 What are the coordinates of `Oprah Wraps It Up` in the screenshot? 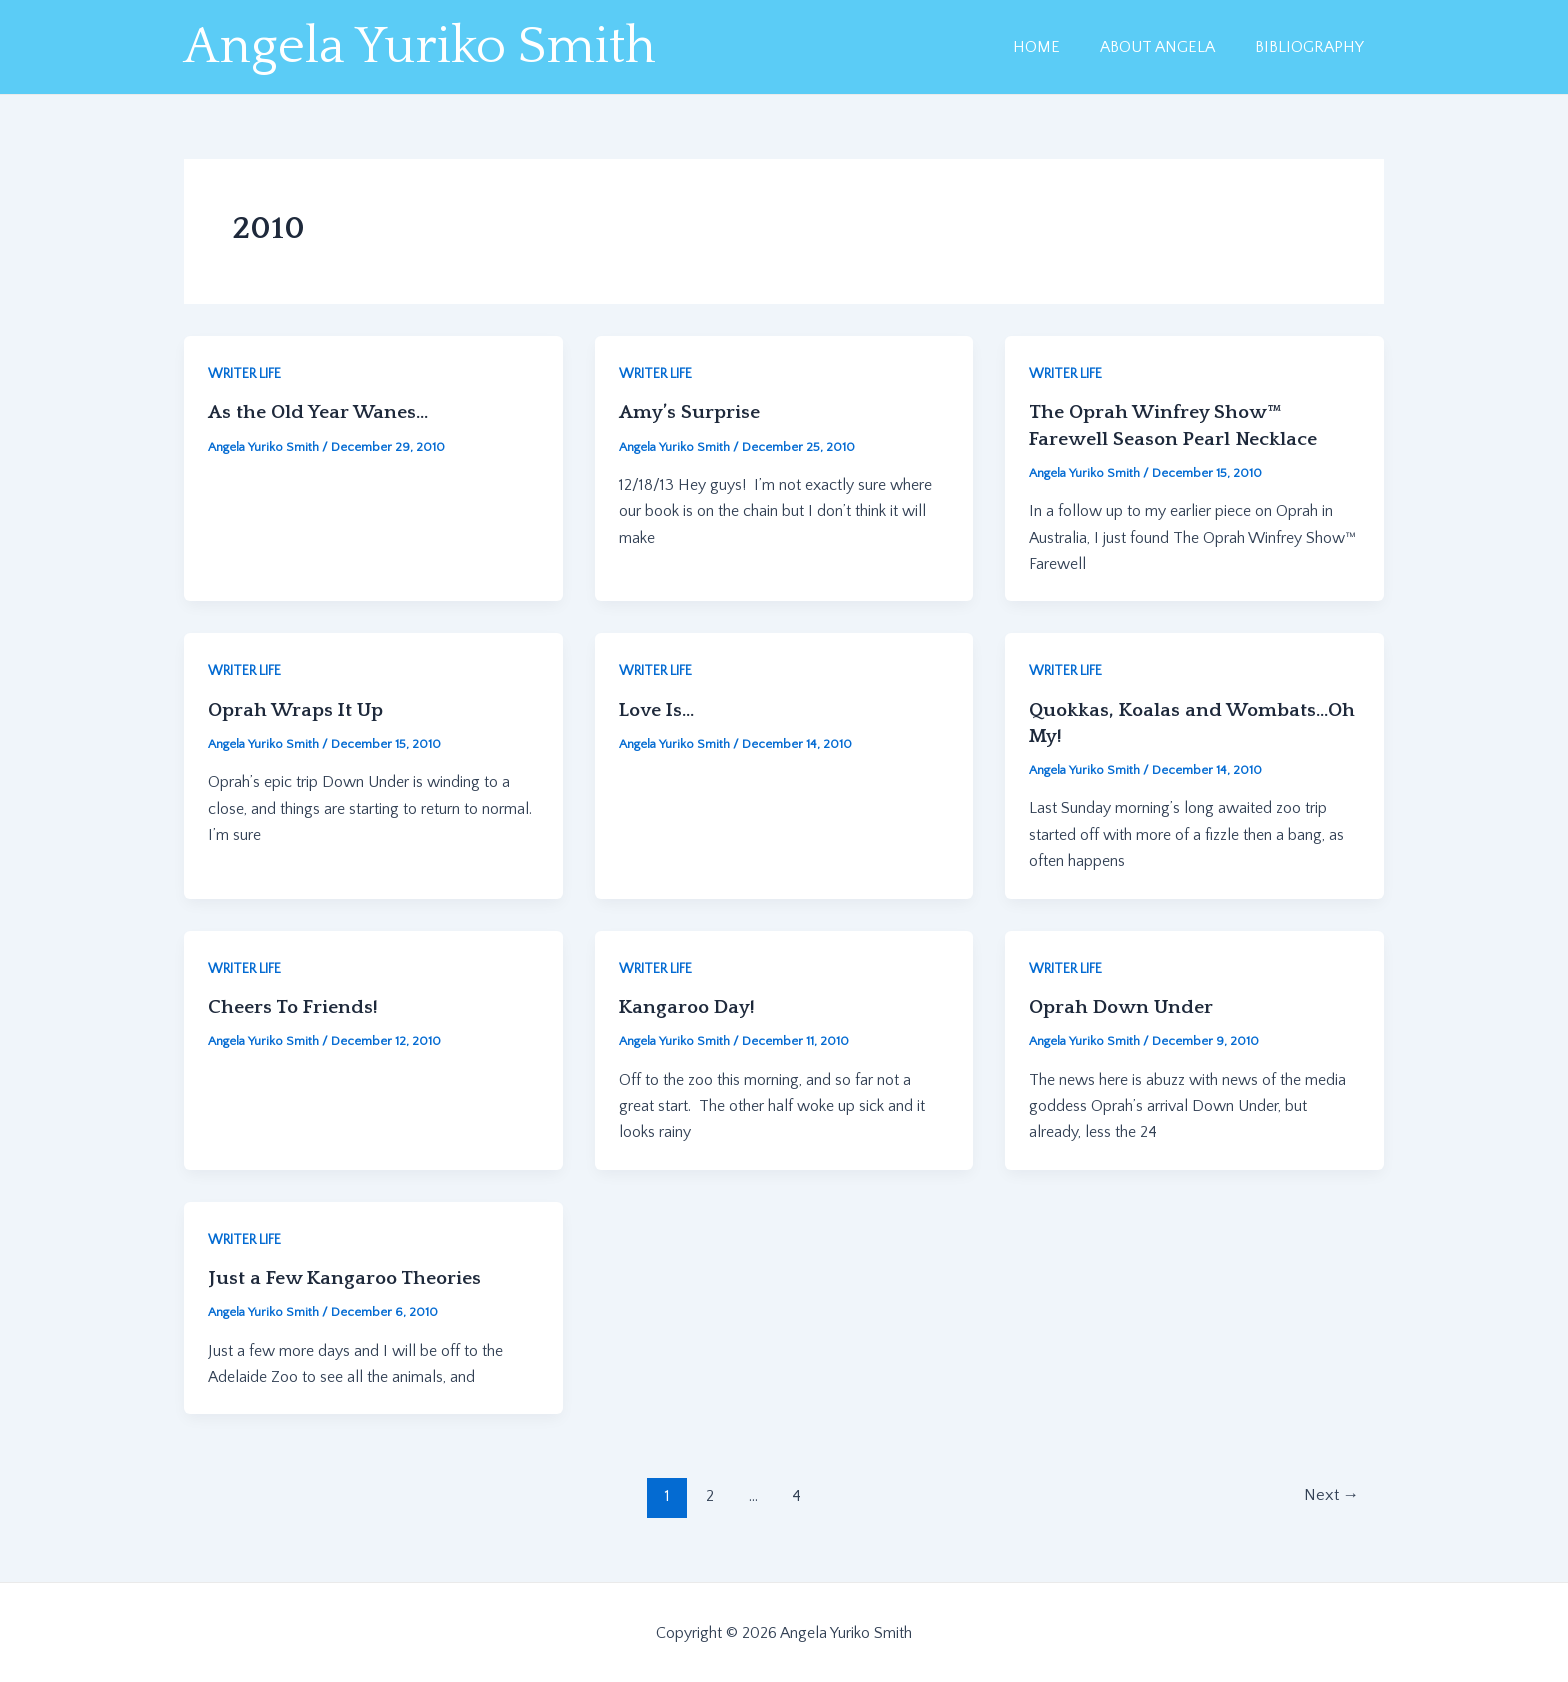 It's located at (299, 709).